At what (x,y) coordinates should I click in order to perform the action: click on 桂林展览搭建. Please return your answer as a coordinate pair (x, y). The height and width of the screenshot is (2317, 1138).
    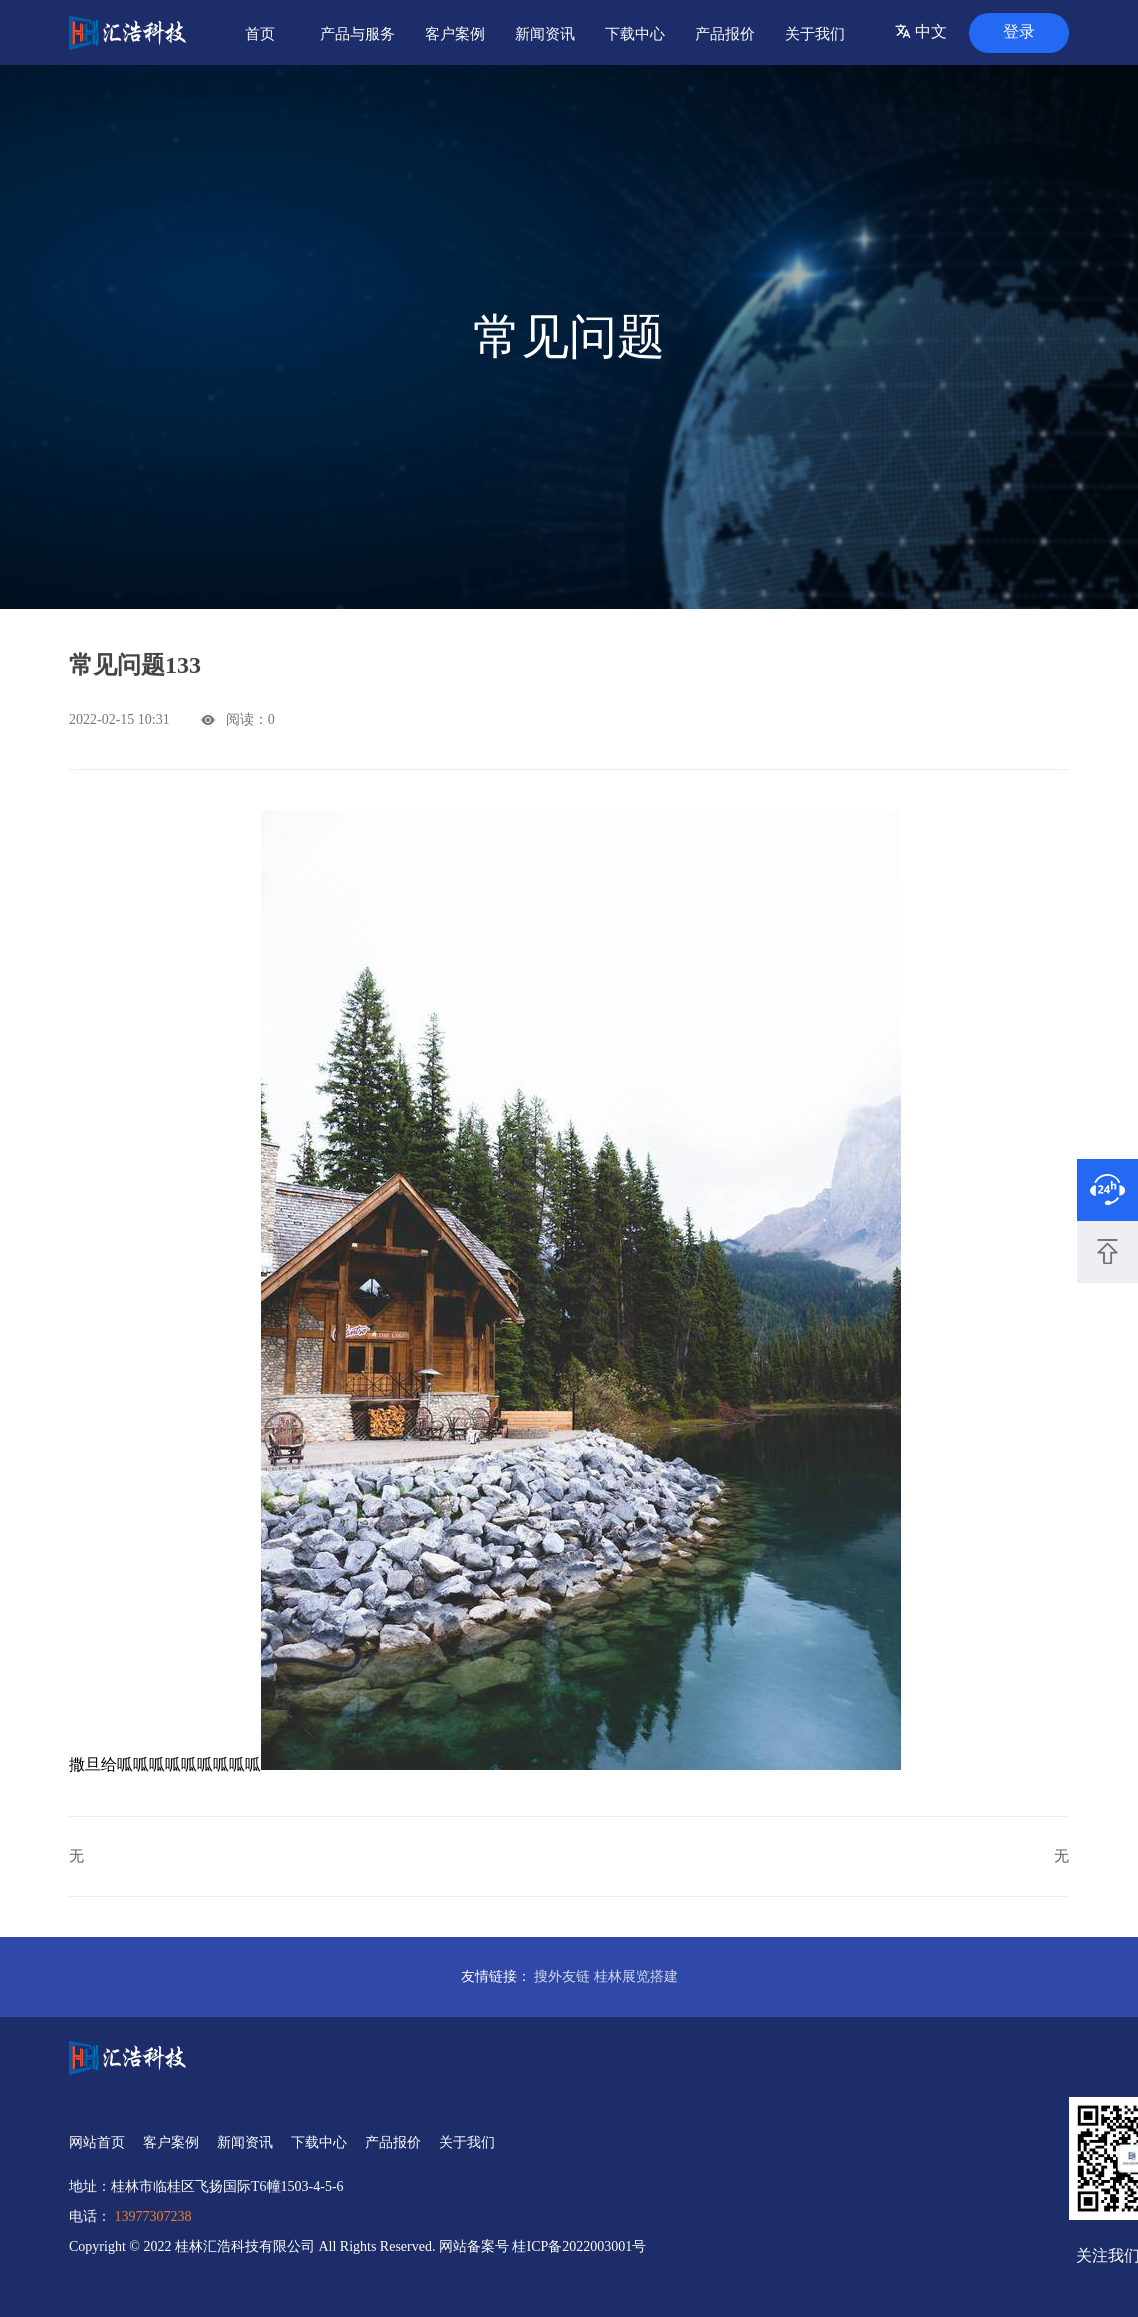
    Looking at the image, I should click on (636, 1976).